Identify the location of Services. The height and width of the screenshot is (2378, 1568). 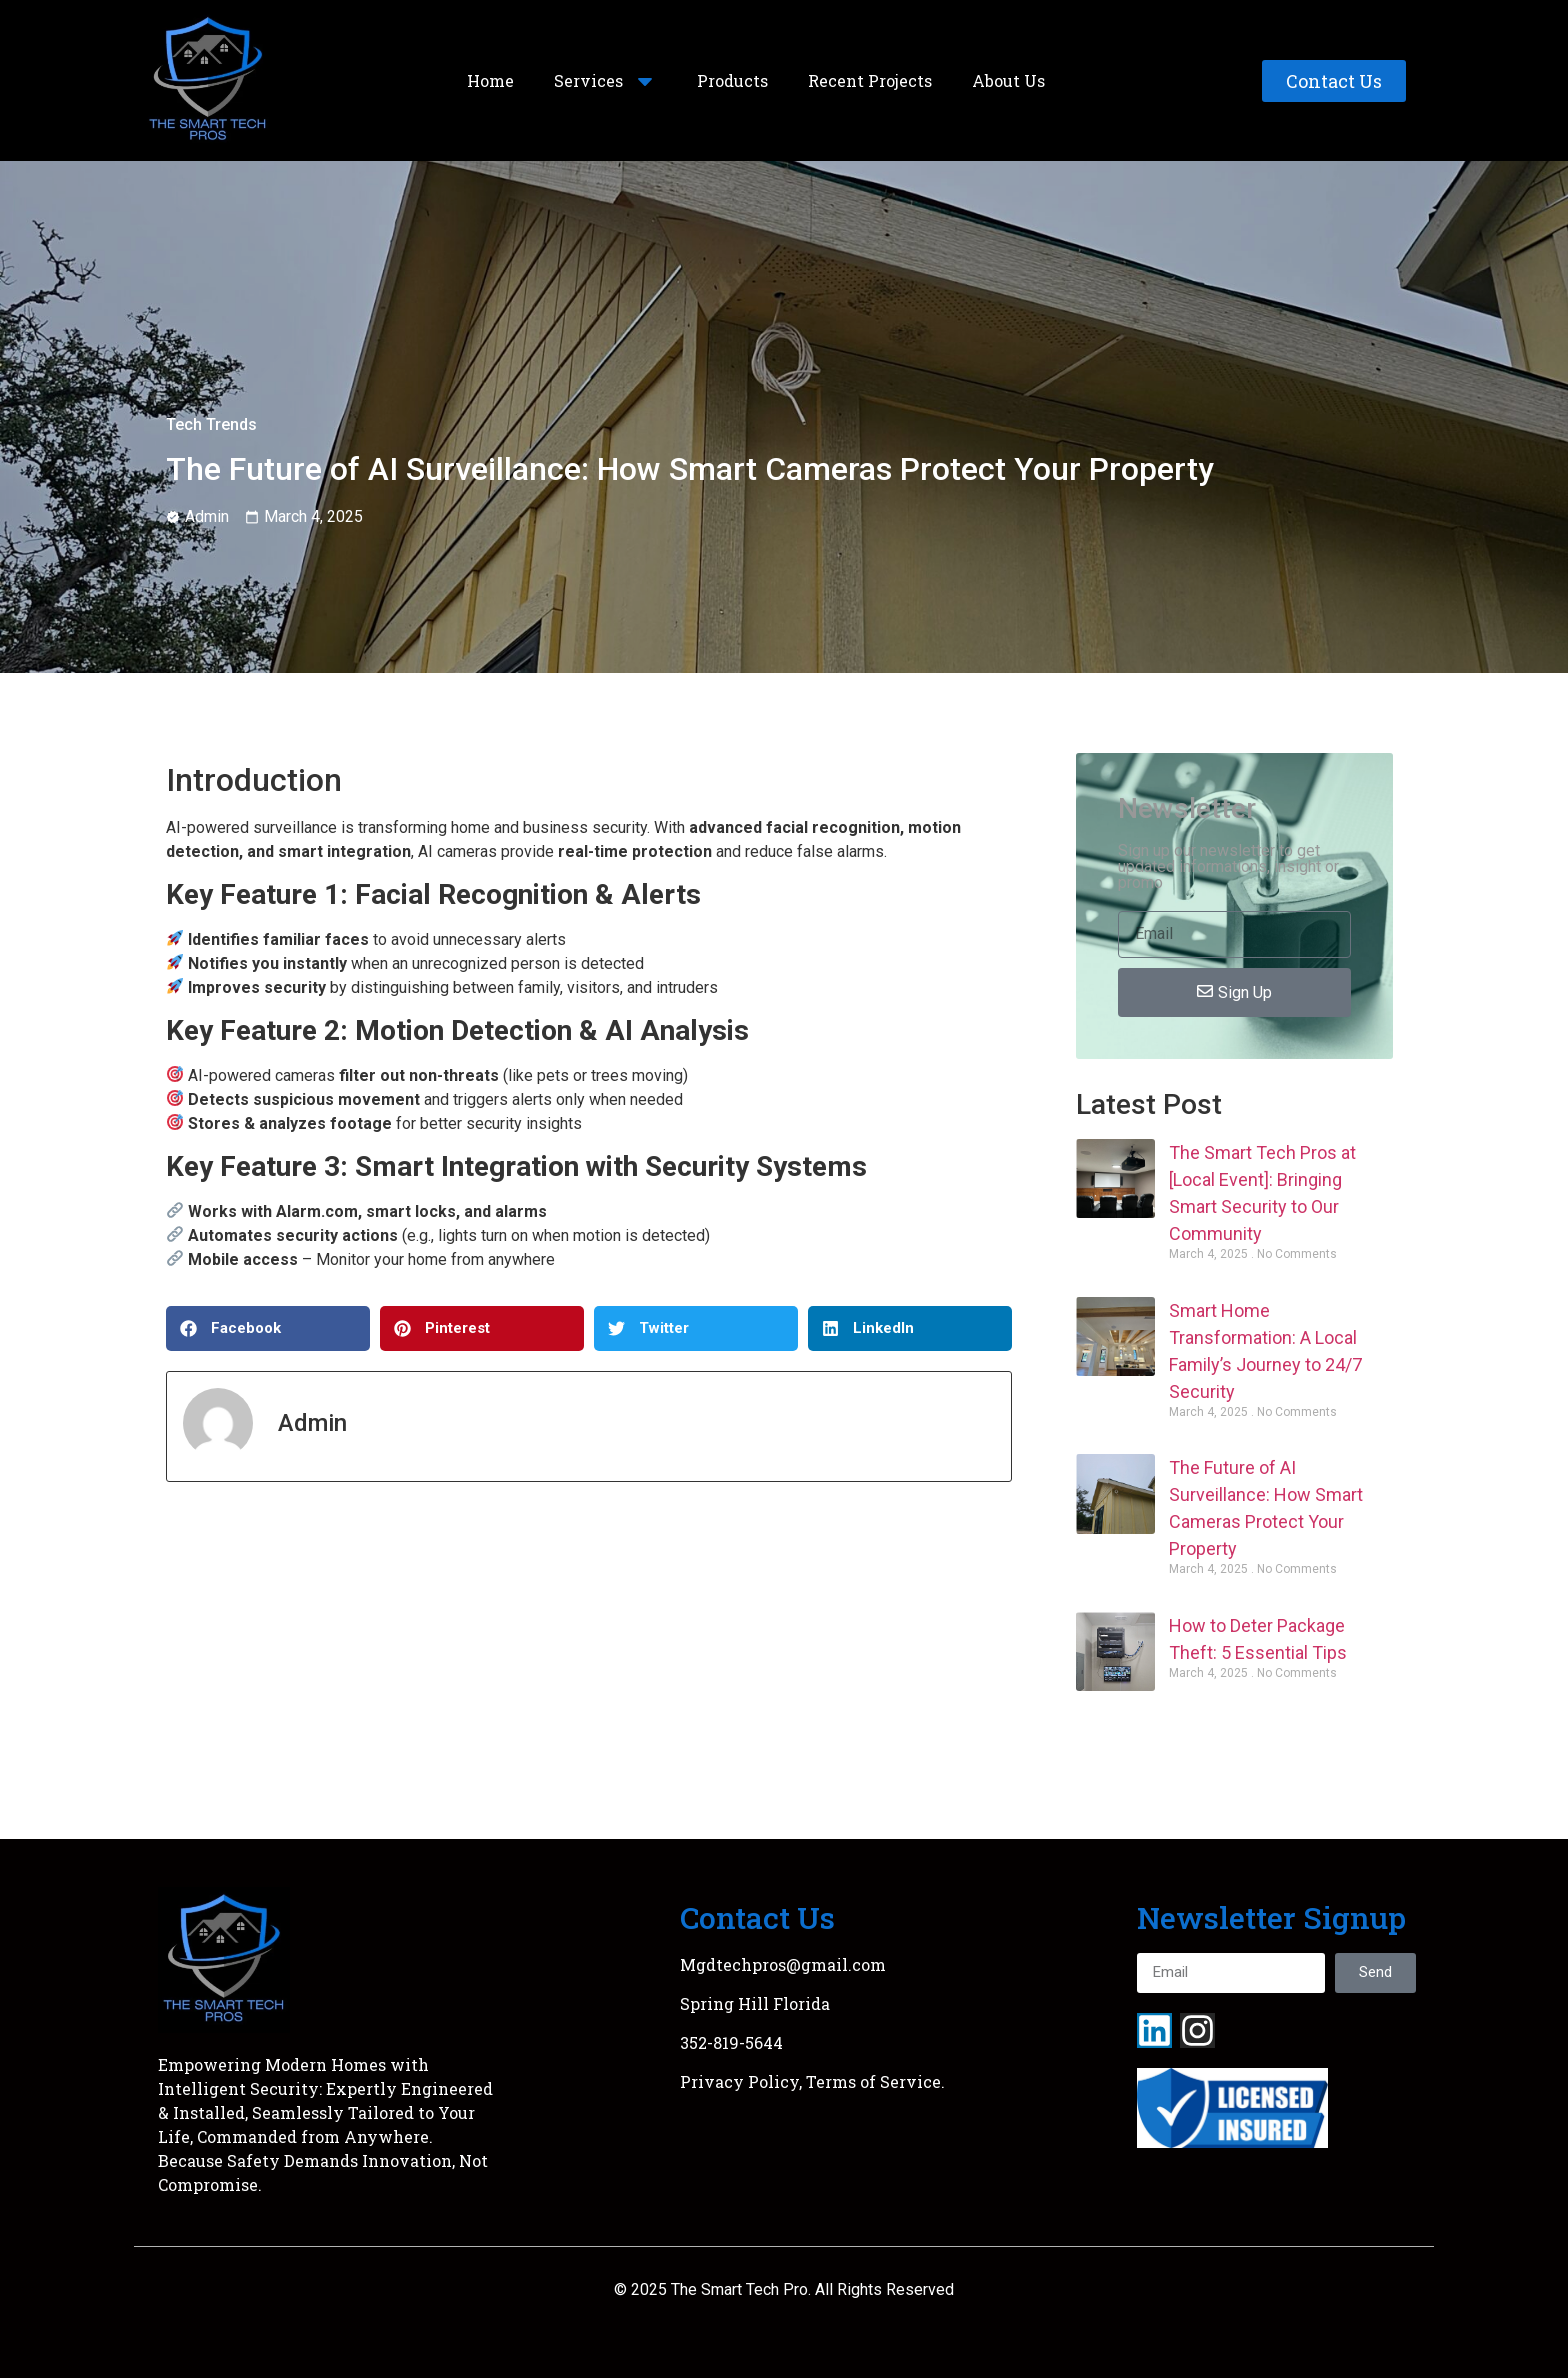
(605, 81).